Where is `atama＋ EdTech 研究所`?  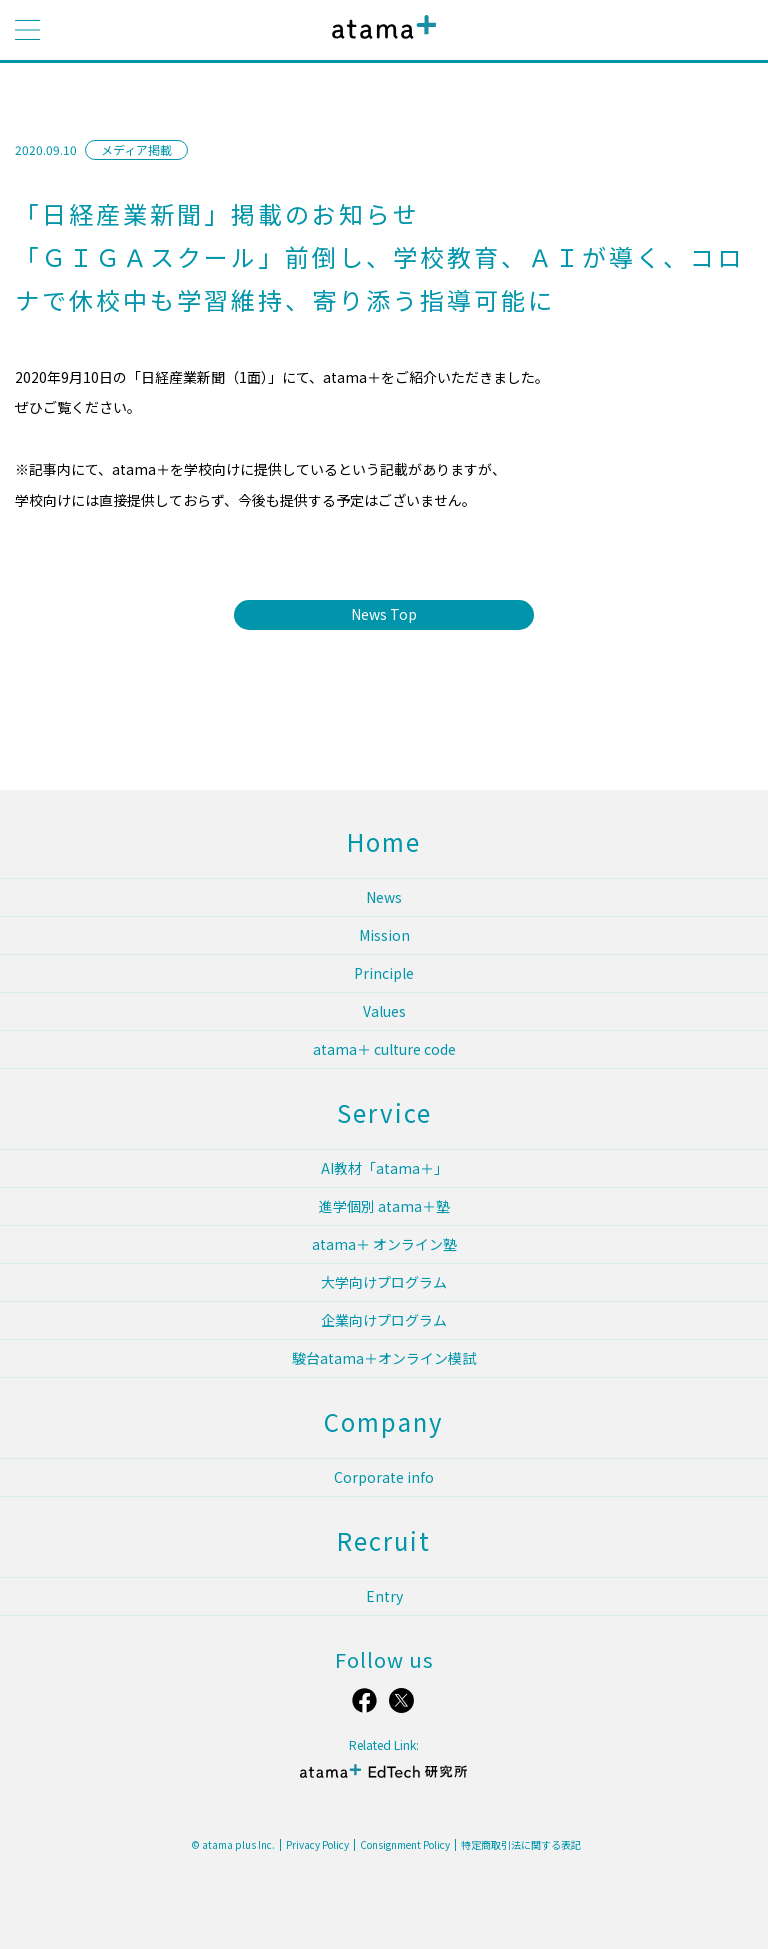 atama＋ EdTech 研究所 is located at coordinates (384, 1779).